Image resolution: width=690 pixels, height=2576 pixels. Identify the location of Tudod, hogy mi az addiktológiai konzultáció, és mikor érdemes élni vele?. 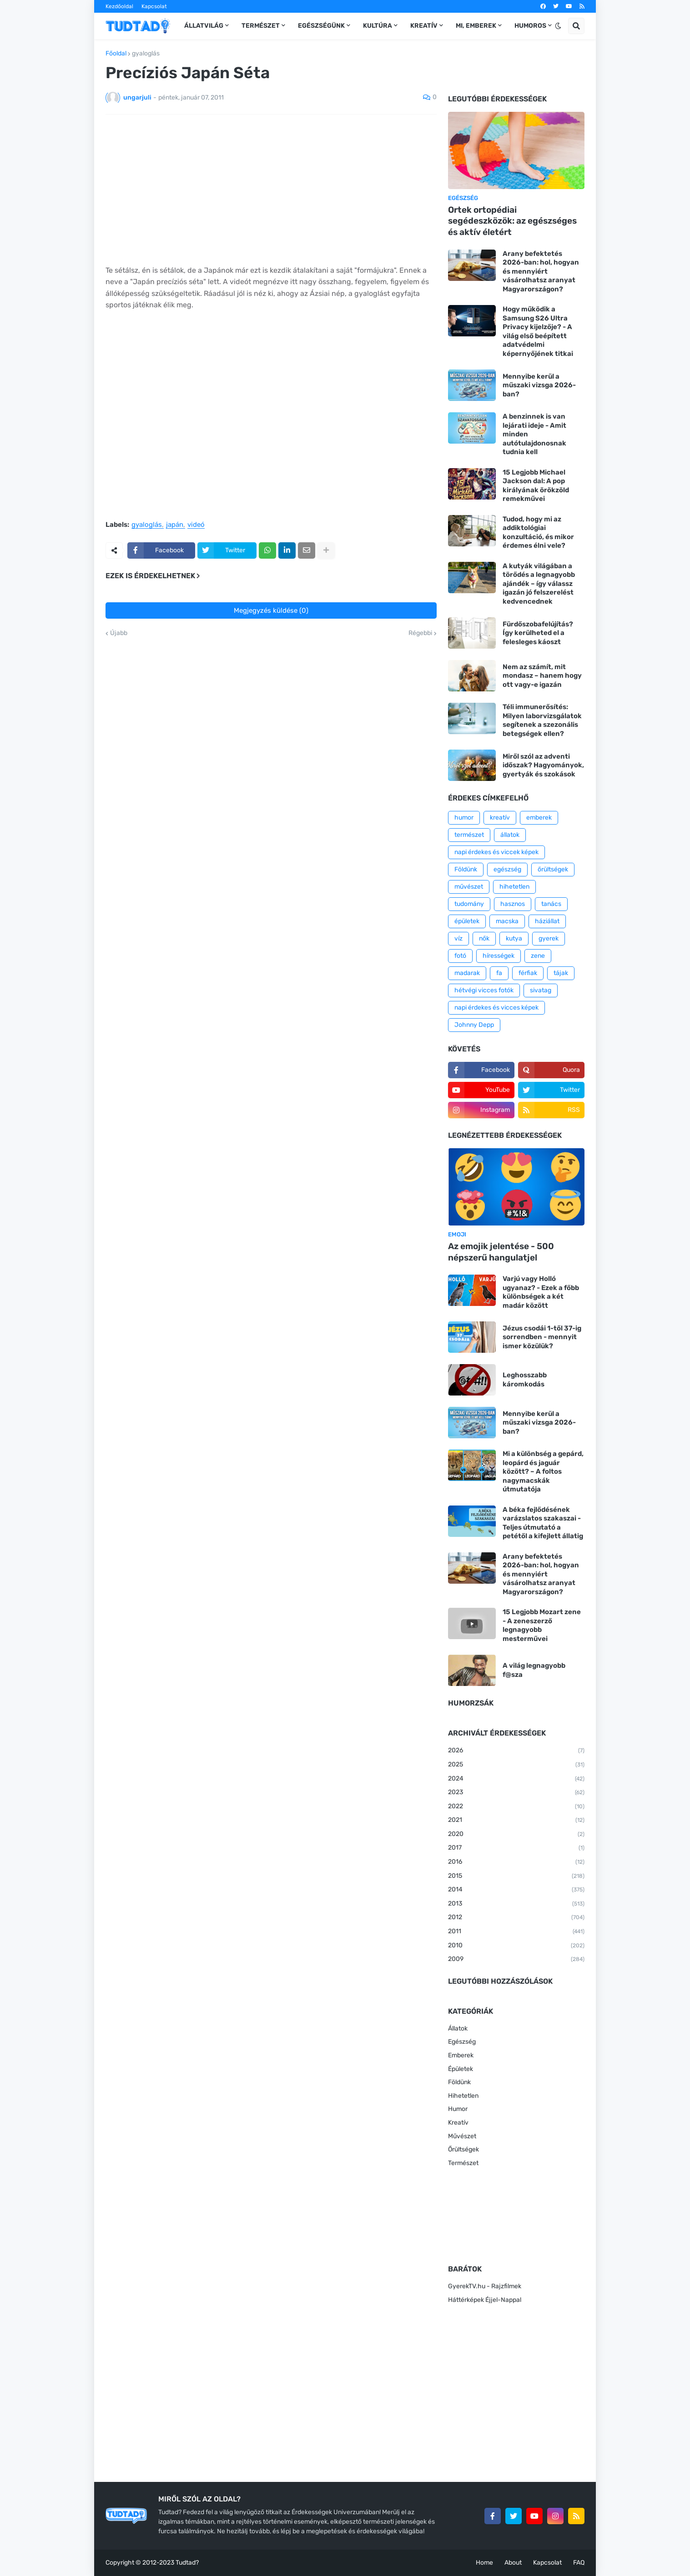
(538, 532).